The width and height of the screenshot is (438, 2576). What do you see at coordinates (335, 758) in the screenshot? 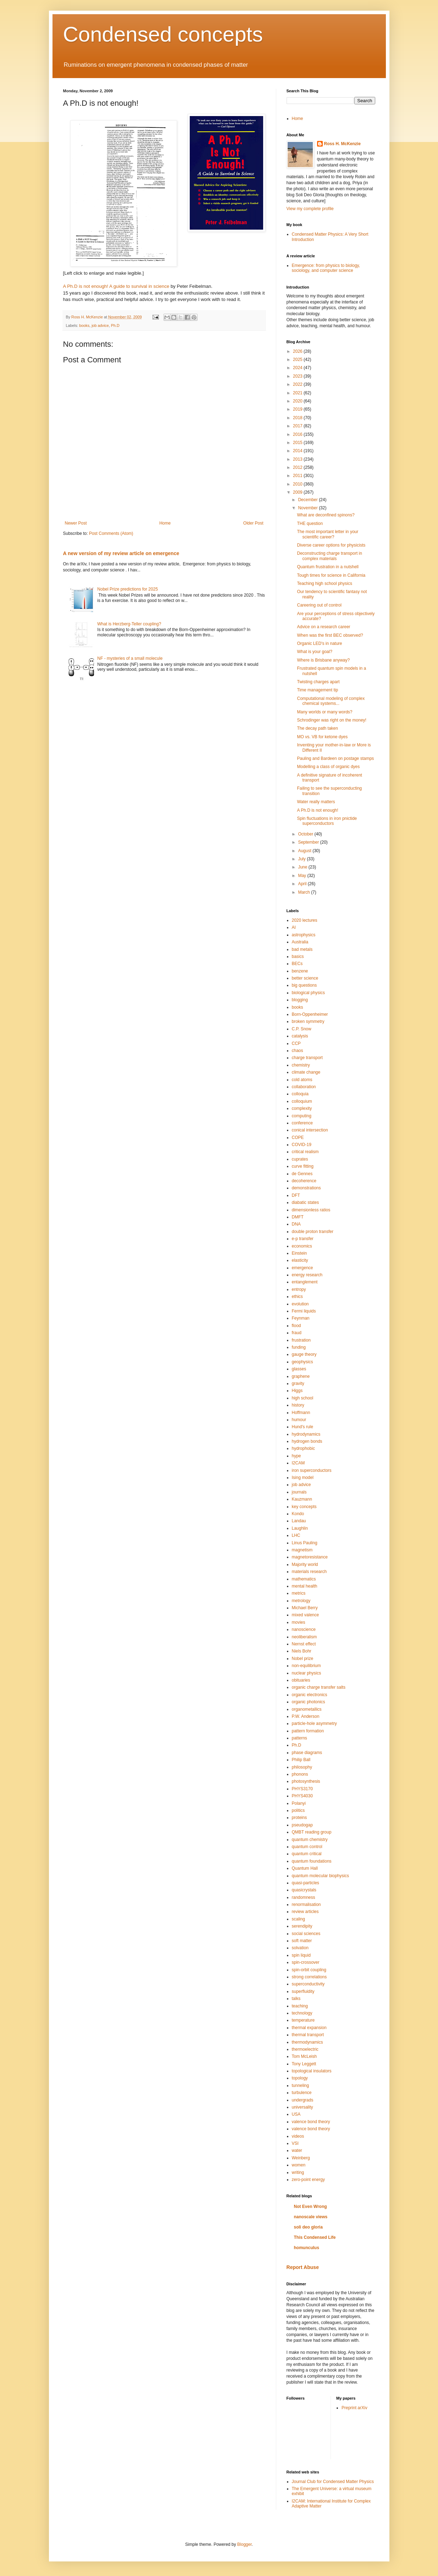
I see `Pauling and Bardeen on postage stamps` at bounding box center [335, 758].